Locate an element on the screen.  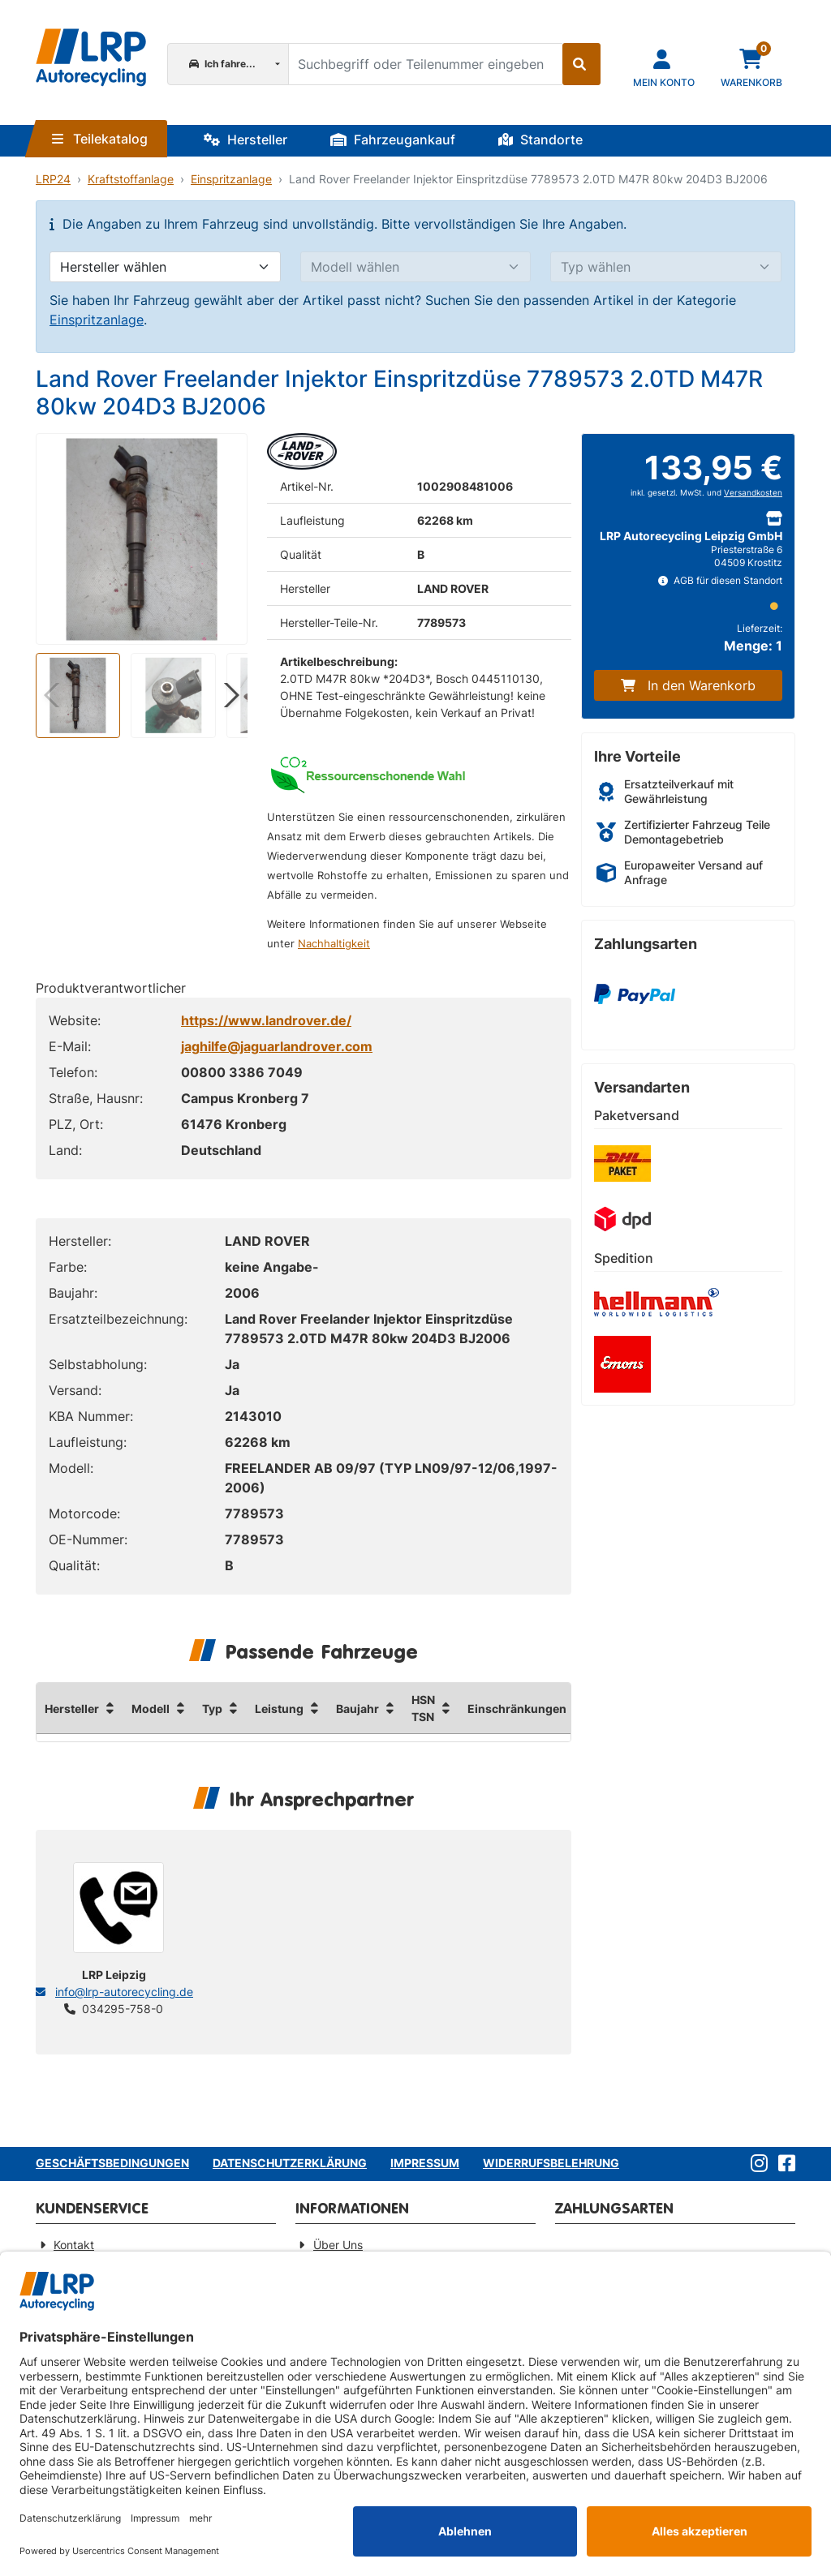
Leistung is located at coordinates (279, 1708).